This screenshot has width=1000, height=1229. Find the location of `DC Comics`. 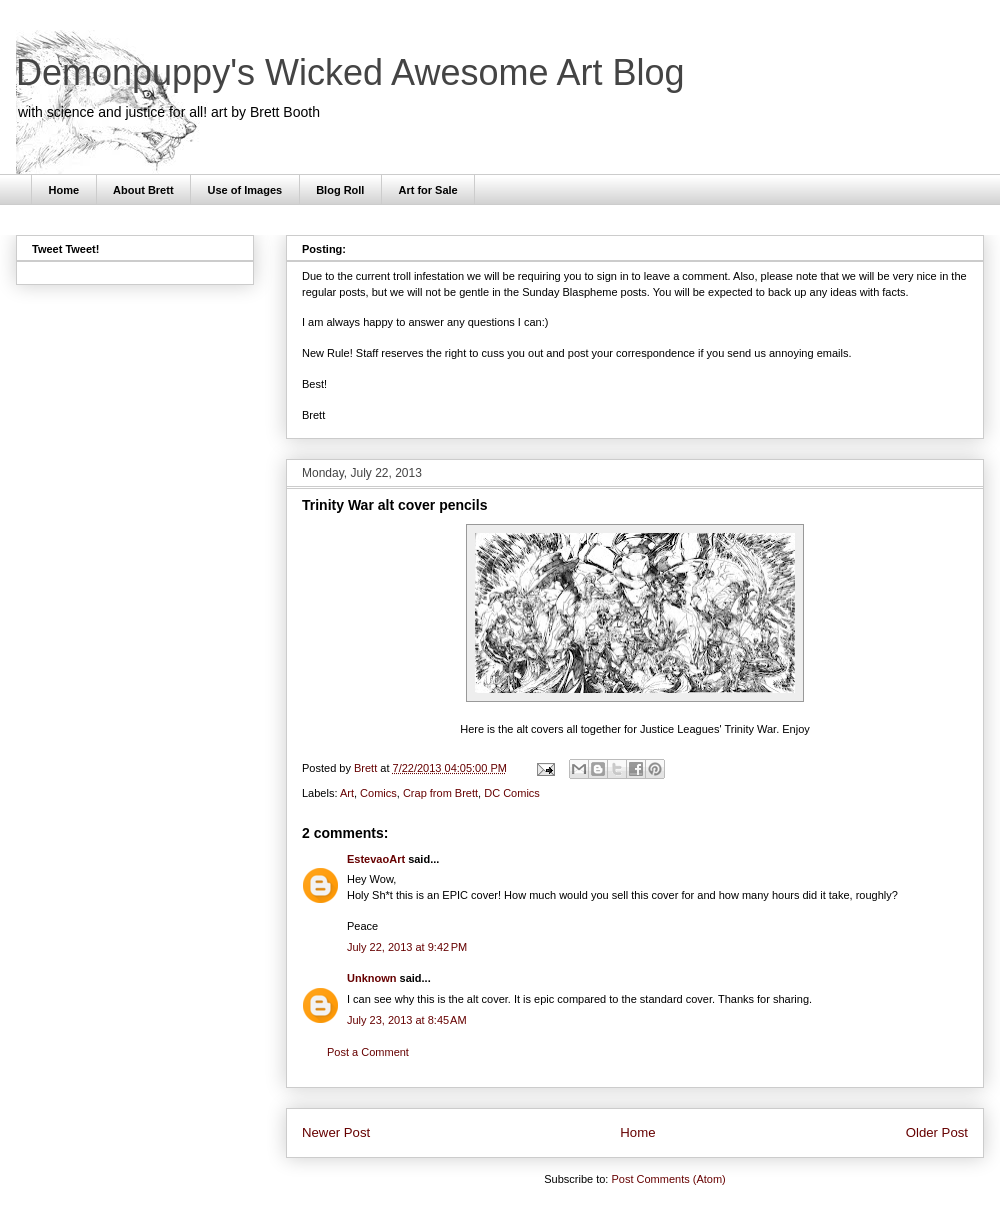

DC Comics is located at coordinates (512, 793).